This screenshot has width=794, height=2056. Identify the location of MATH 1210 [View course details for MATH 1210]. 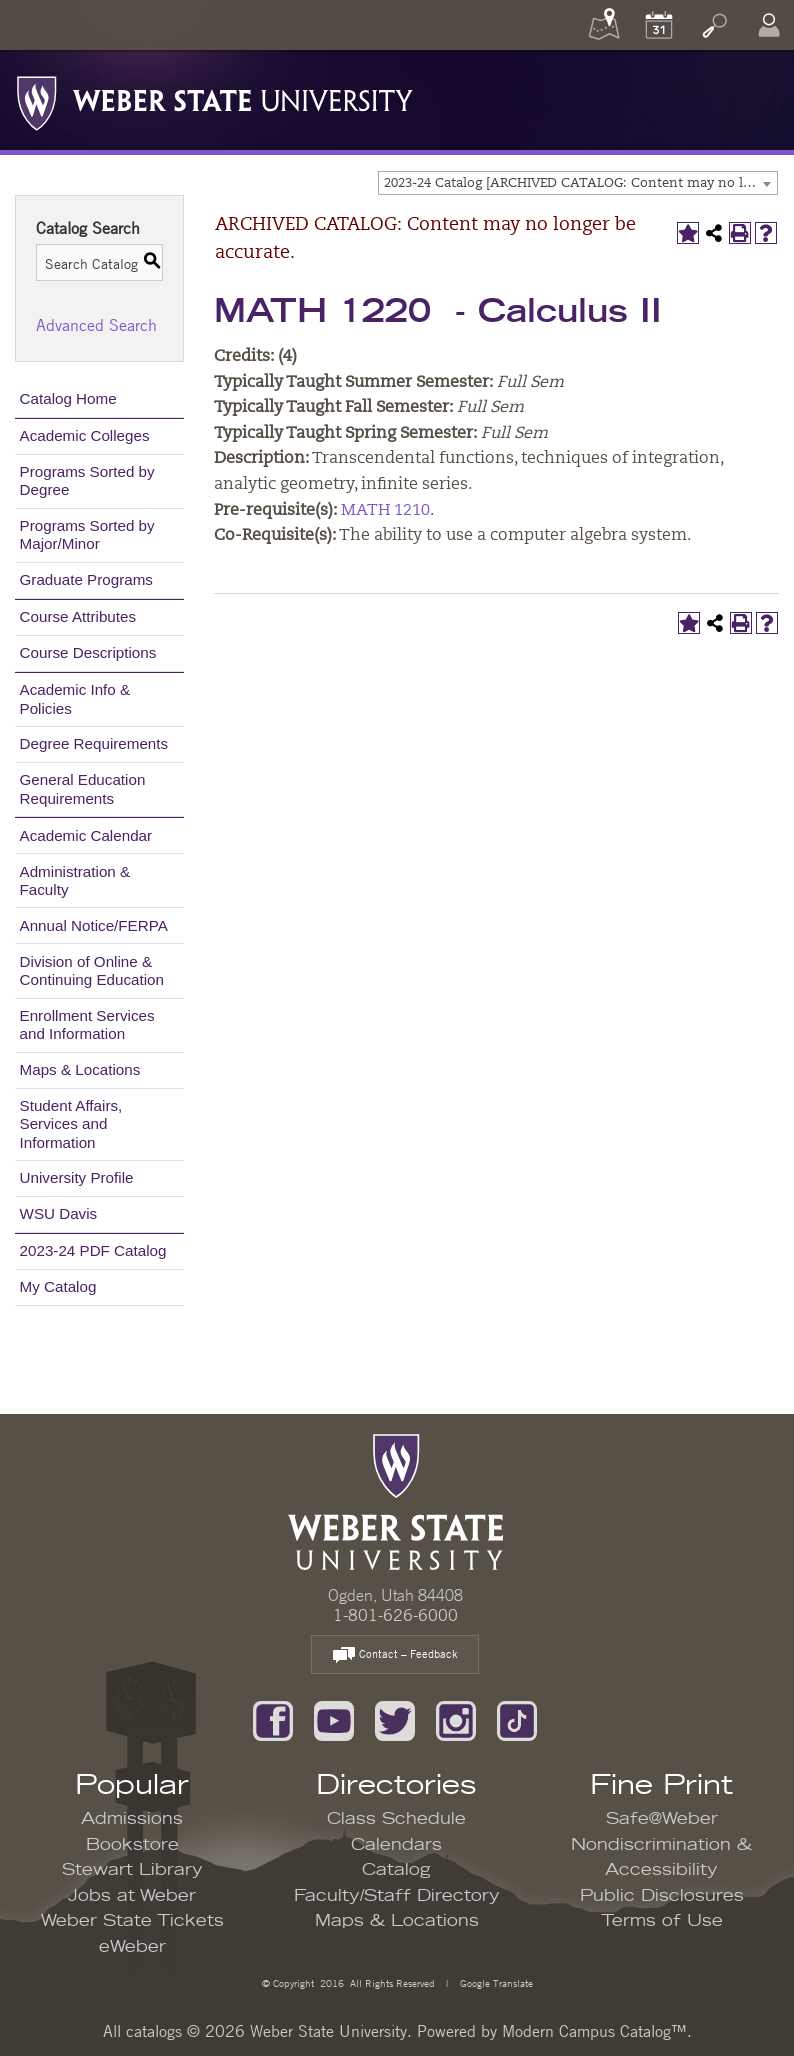
(385, 511).